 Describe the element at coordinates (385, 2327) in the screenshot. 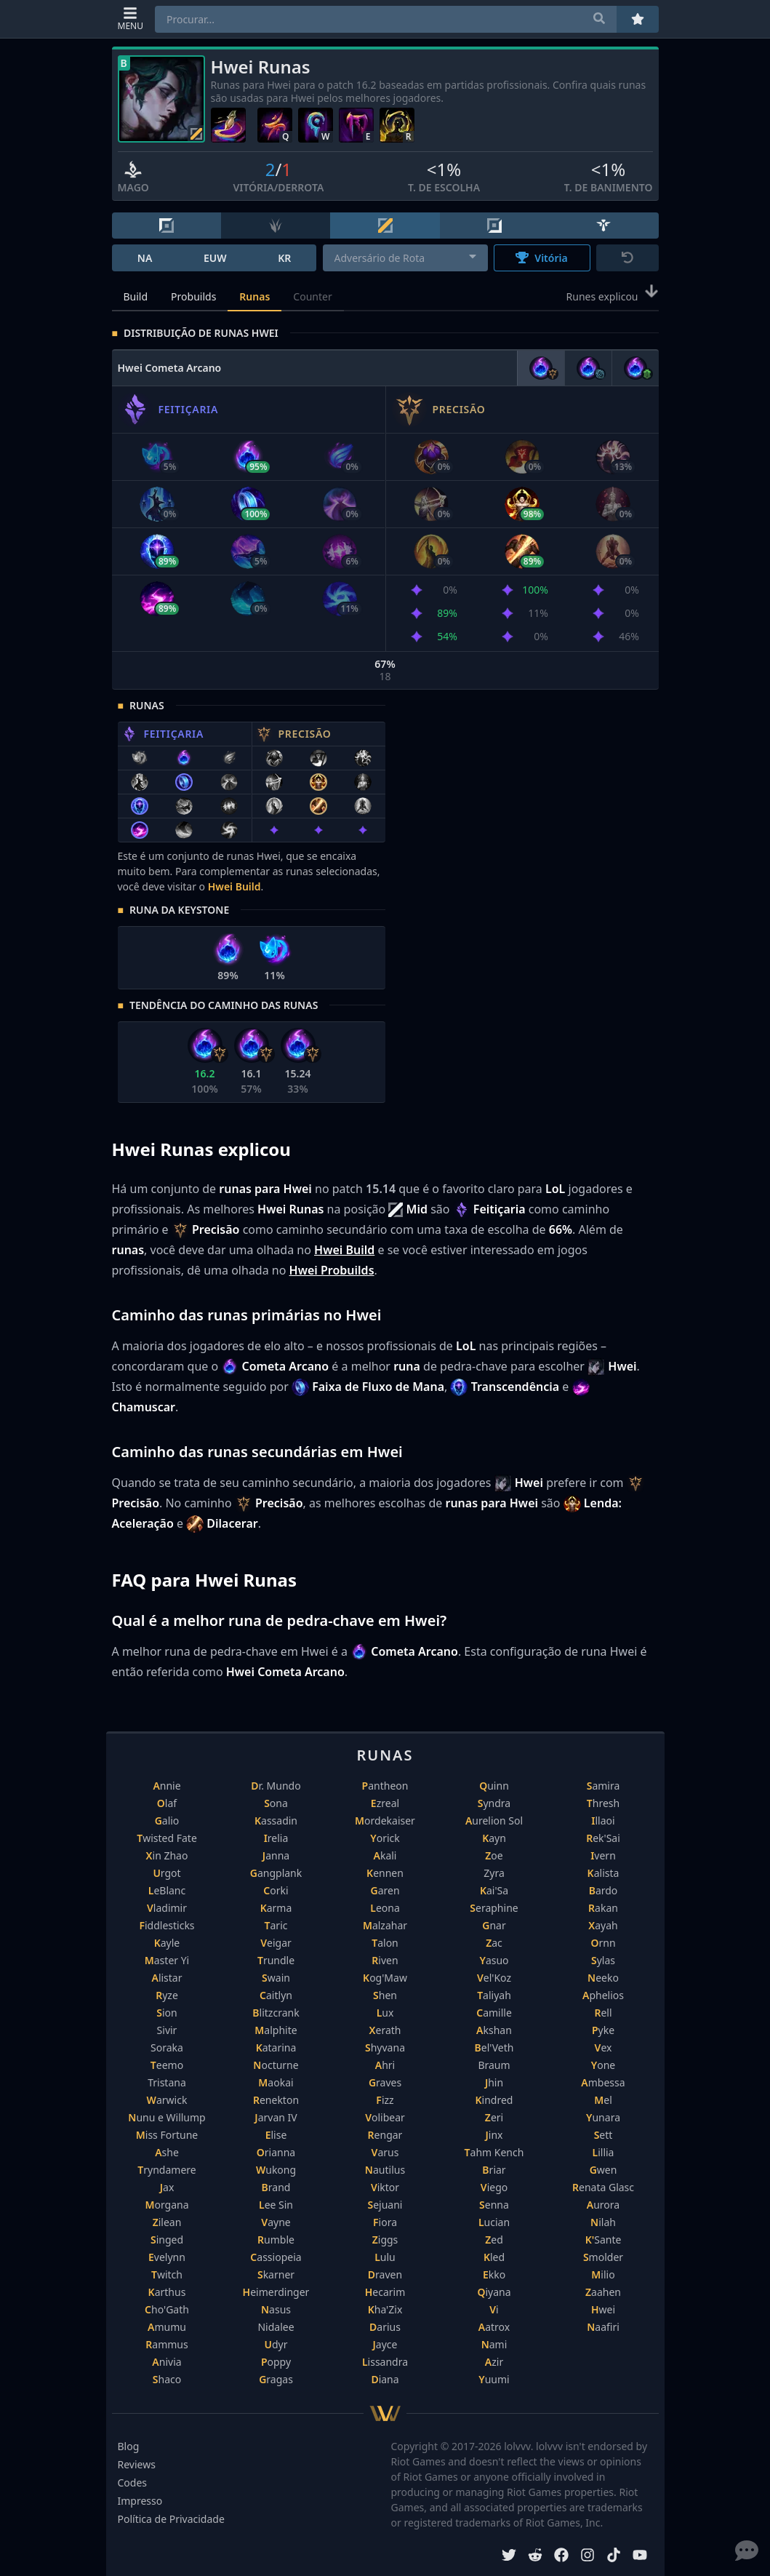

I see `Darius` at that location.